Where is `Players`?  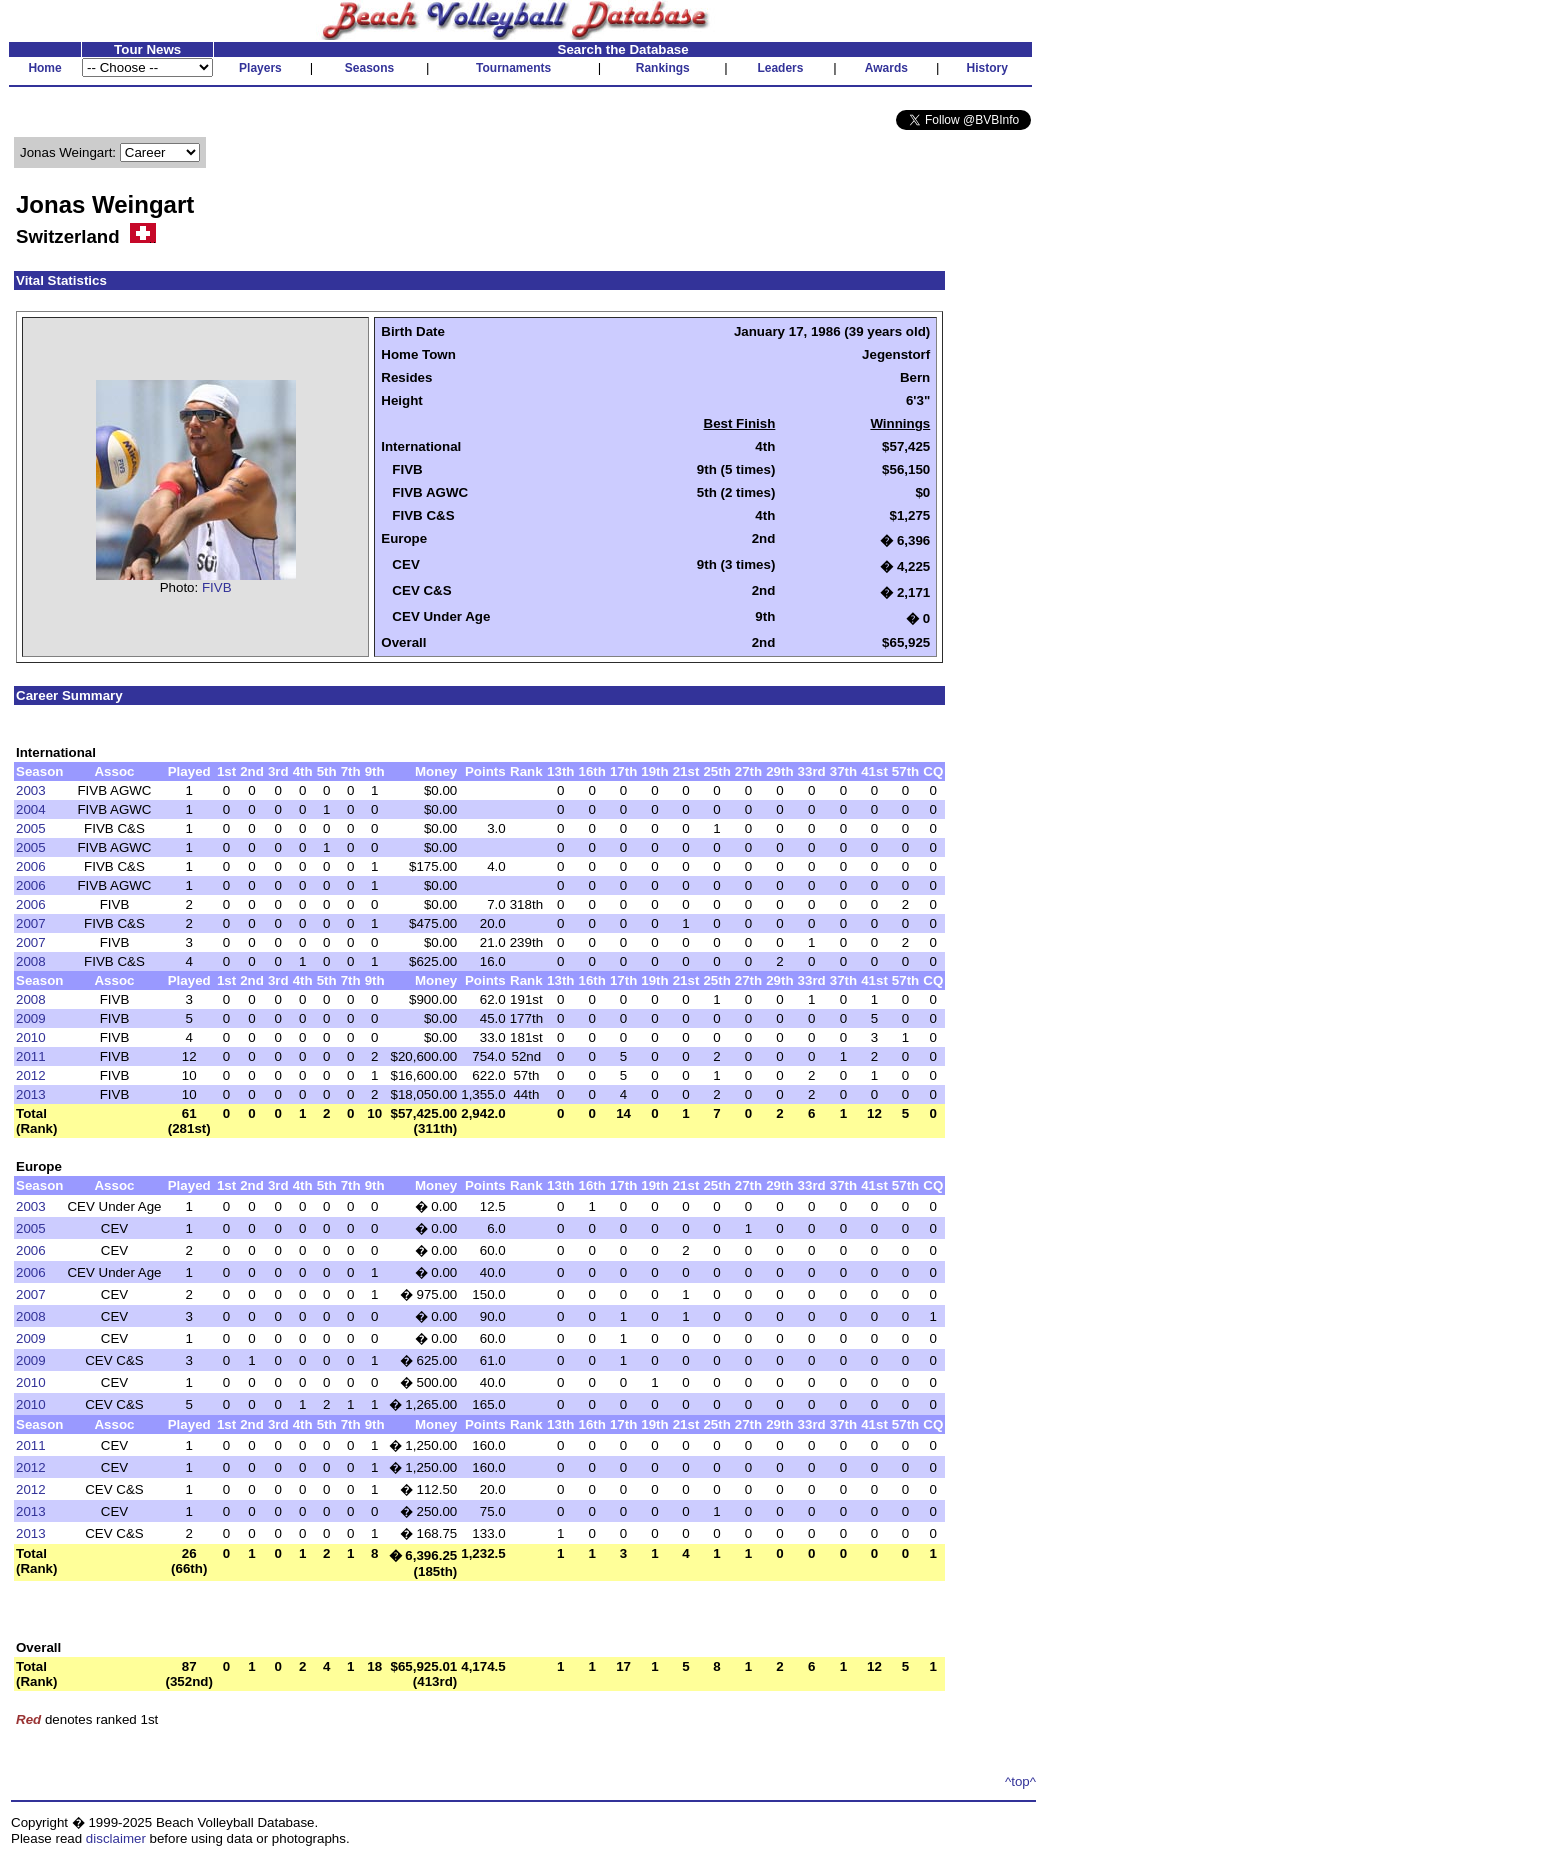
Players is located at coordinates (260, 68).